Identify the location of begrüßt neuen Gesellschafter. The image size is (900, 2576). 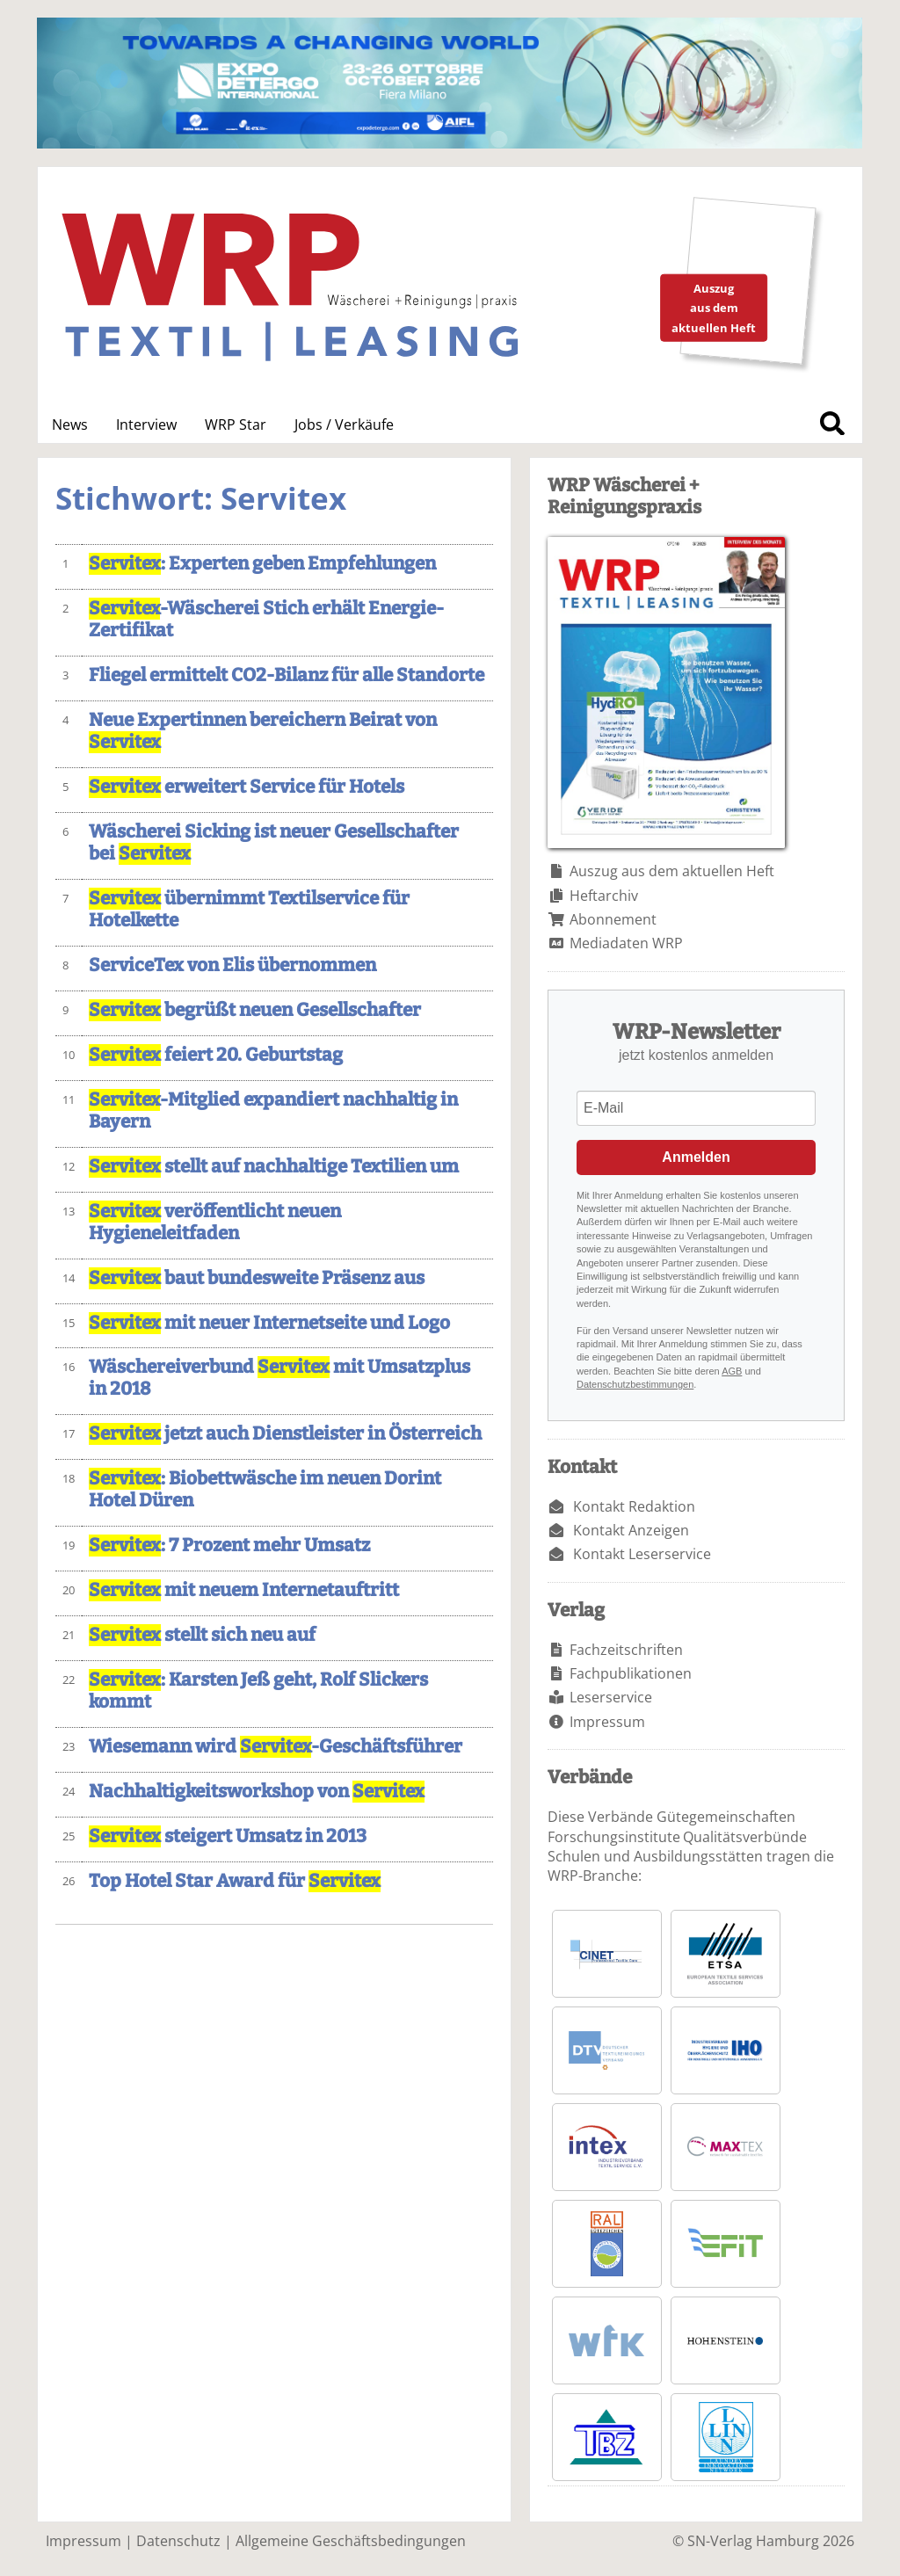
(255, 1010).